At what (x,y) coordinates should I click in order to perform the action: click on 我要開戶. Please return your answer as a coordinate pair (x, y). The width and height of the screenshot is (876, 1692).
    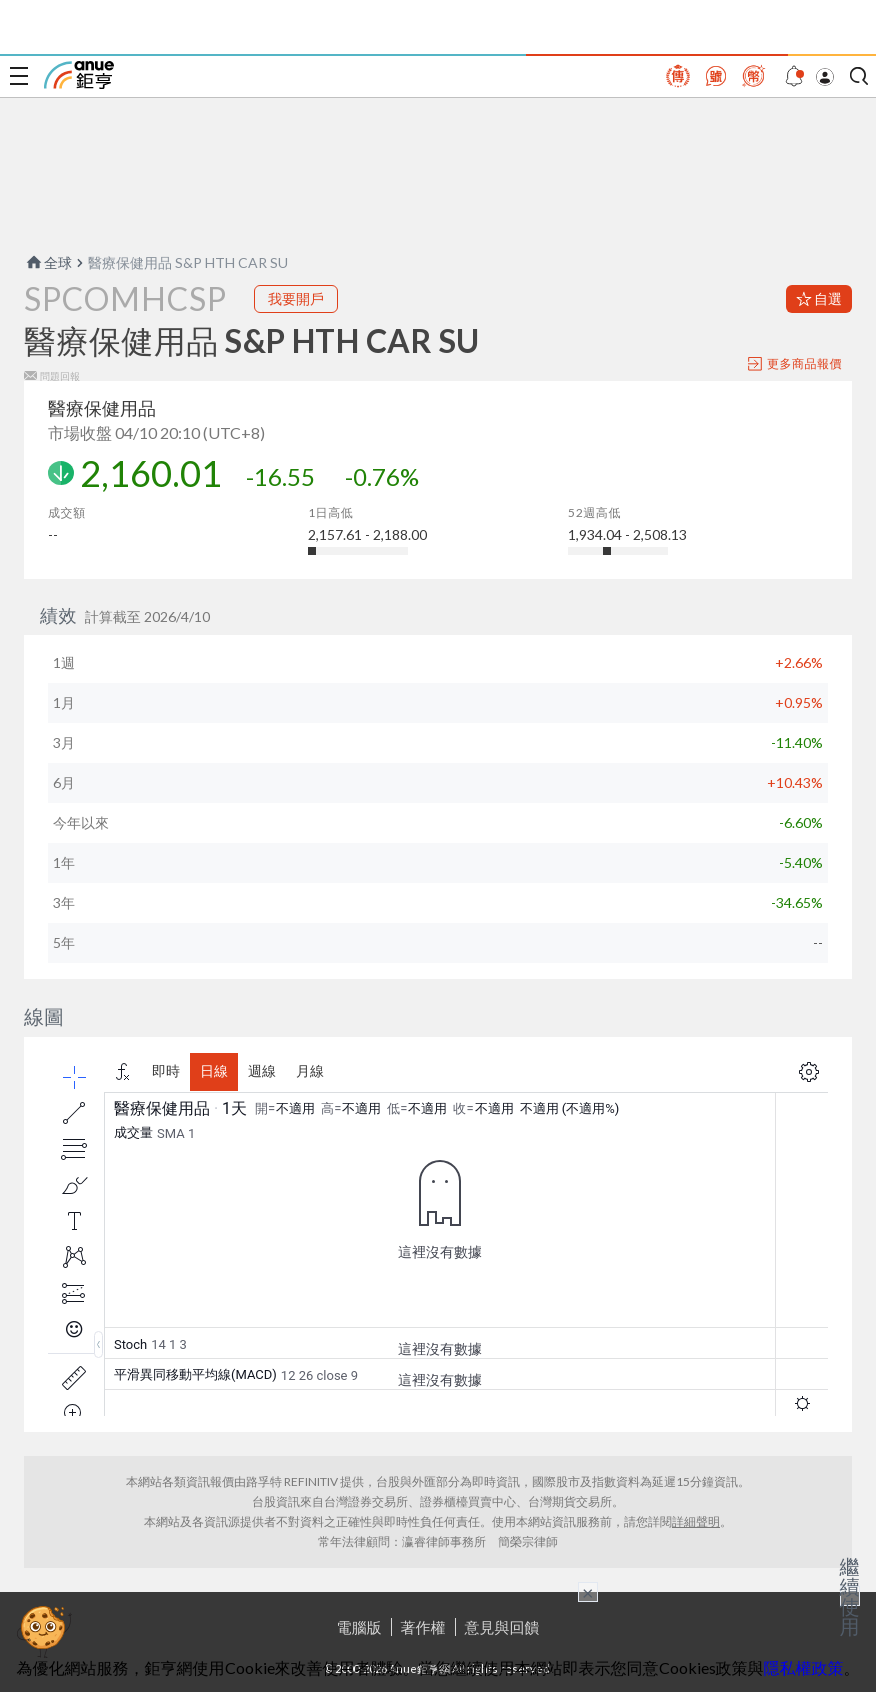
    Looking at the image, I should click on (296, 298).